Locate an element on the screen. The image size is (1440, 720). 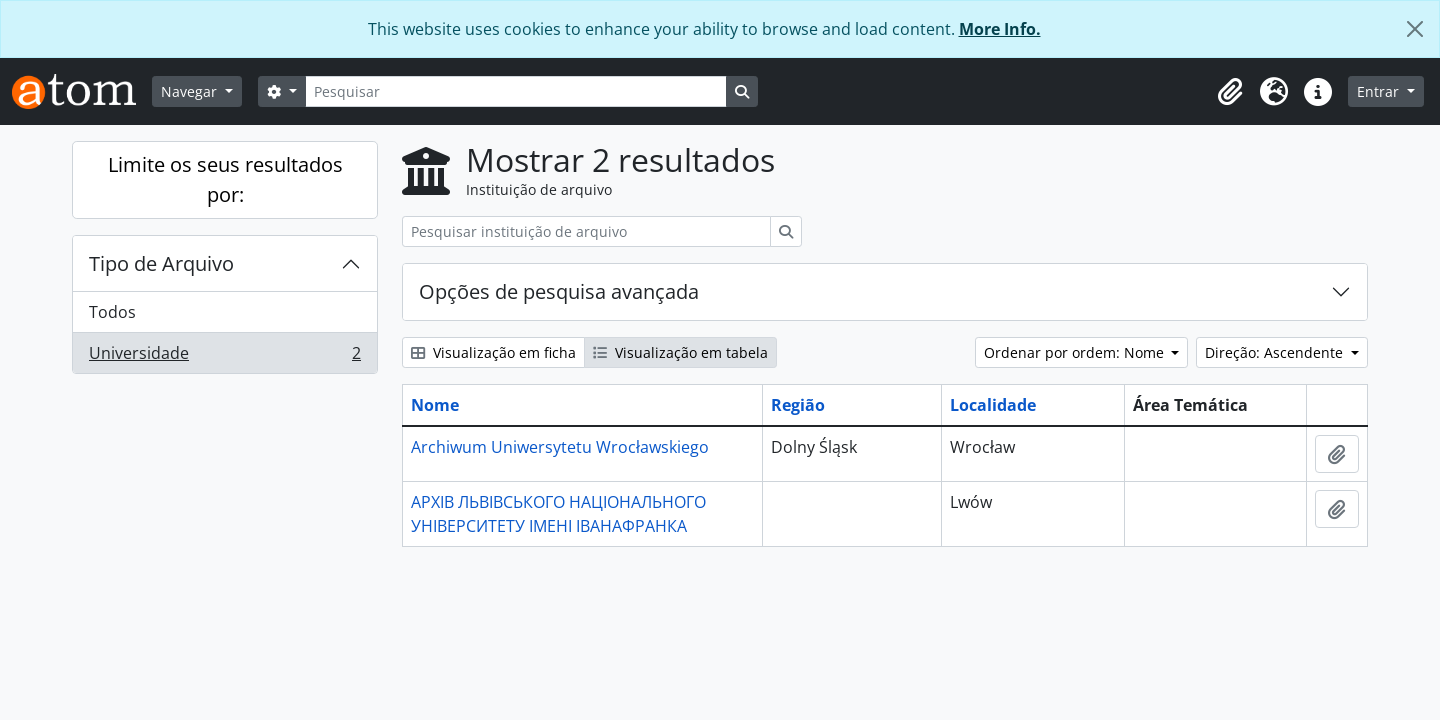
Entrar is located at coordinates (1380, 91).